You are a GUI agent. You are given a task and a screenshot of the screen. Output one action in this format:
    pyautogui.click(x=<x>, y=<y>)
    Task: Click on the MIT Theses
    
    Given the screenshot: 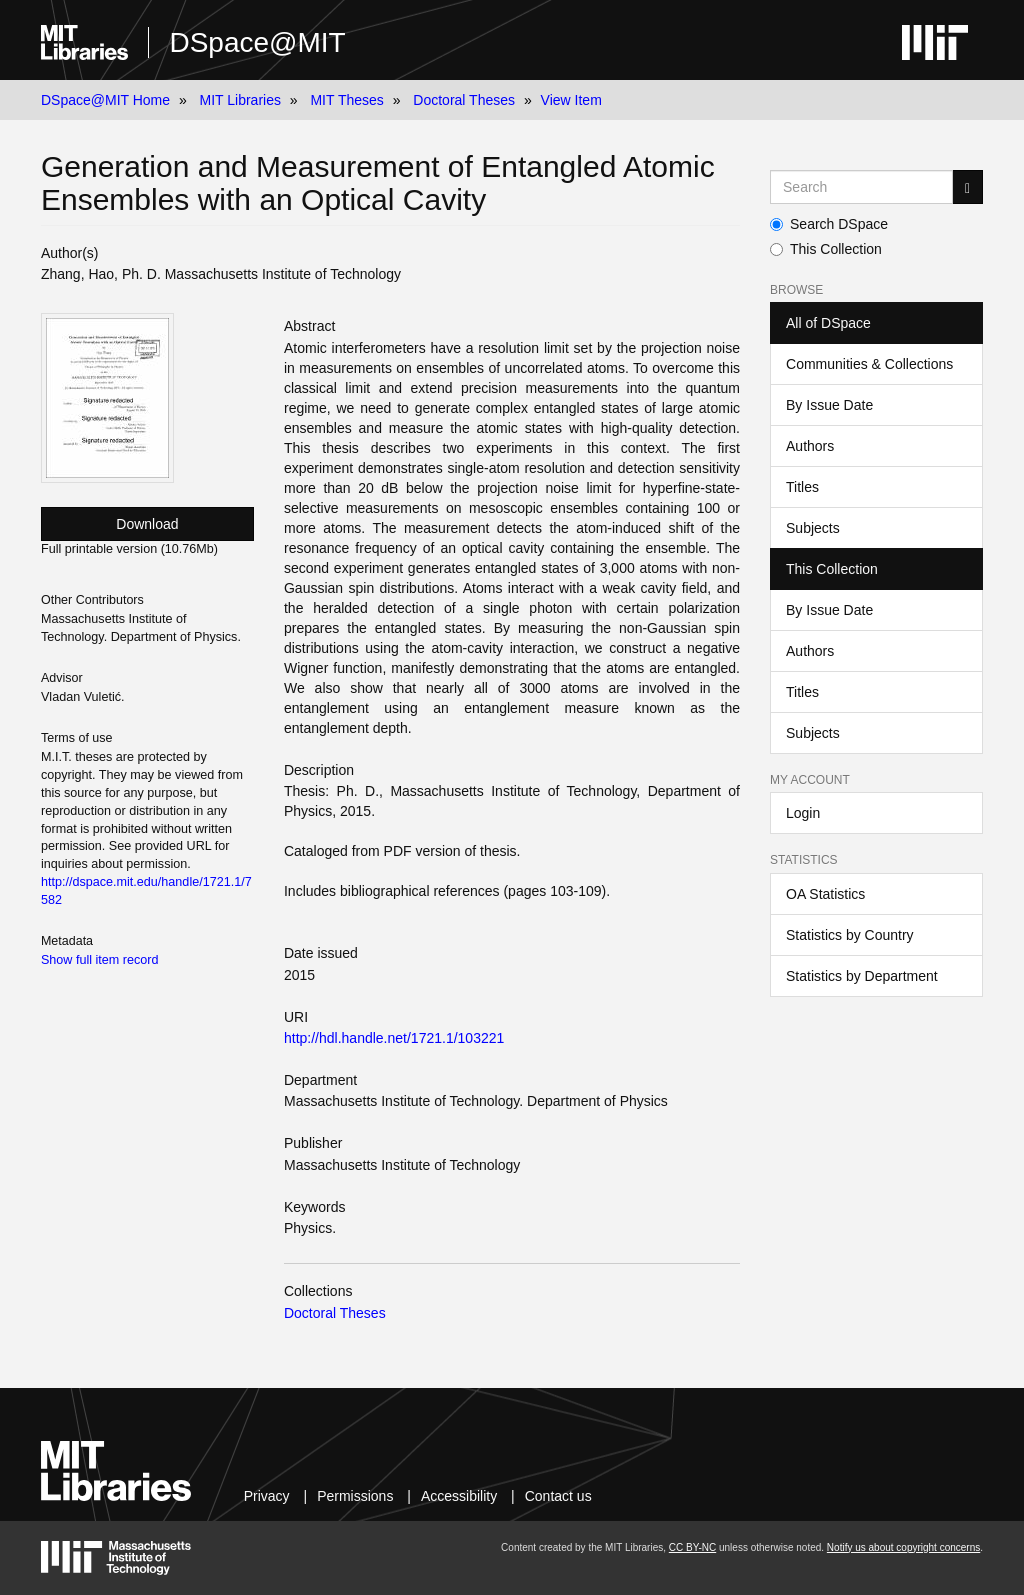 What is the action you would take?
    pyautogui.click(x=346, y=100)
    